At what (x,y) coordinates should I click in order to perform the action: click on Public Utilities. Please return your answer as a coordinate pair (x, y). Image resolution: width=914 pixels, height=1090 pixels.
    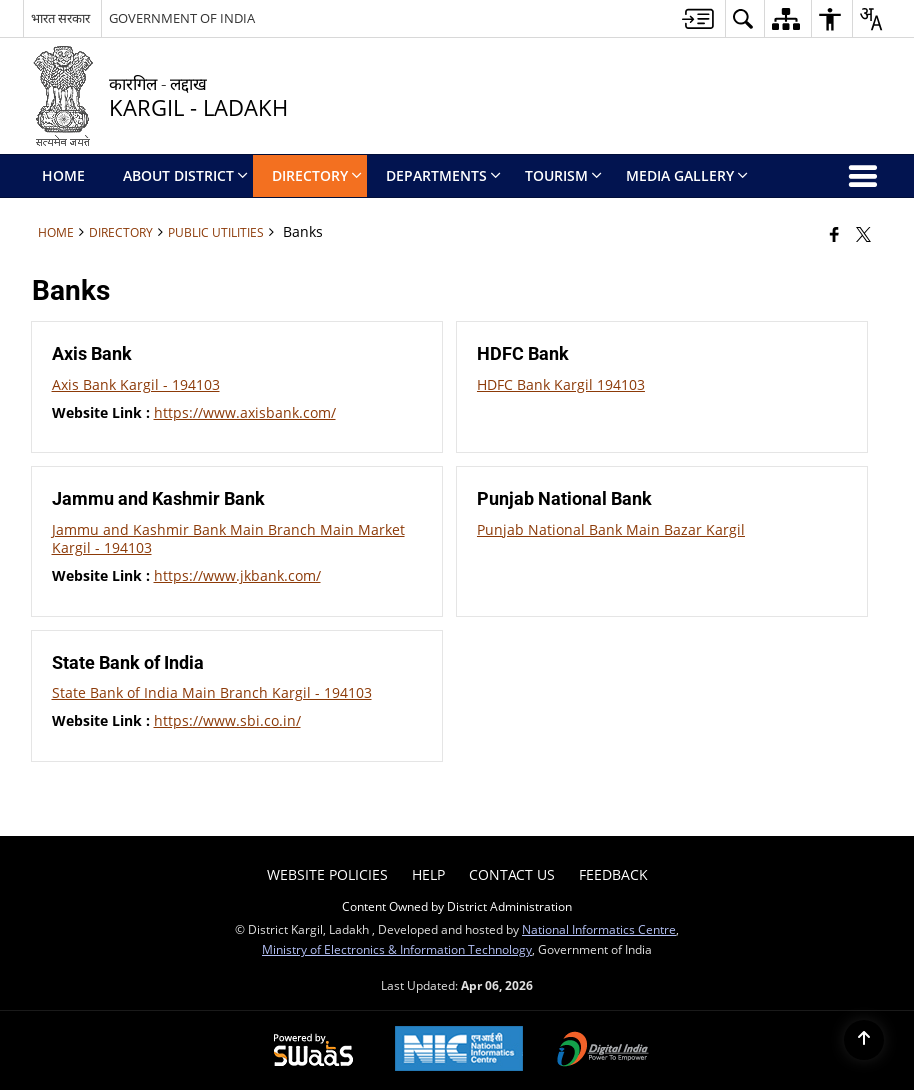
    Looking at the image, I should click on (216, 232).